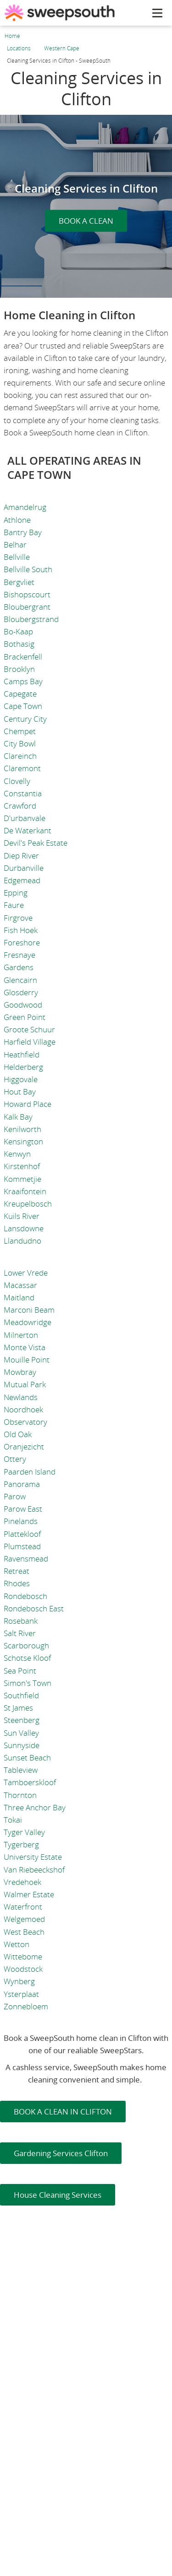  What do you see at coordinates (17, 520) in the screenshot?
I see `Athlone` at bounding box center [17, 520].